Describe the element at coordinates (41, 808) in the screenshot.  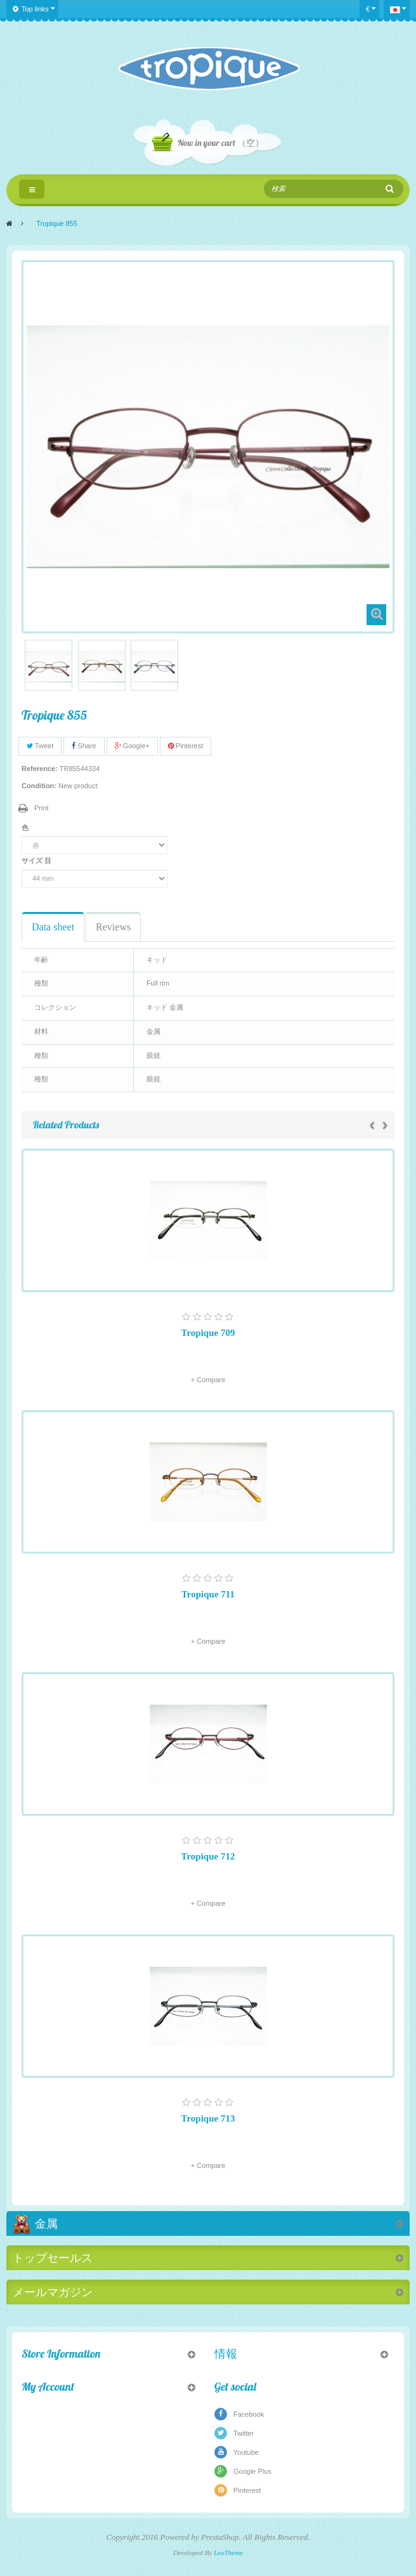
I see `Print` at that location.